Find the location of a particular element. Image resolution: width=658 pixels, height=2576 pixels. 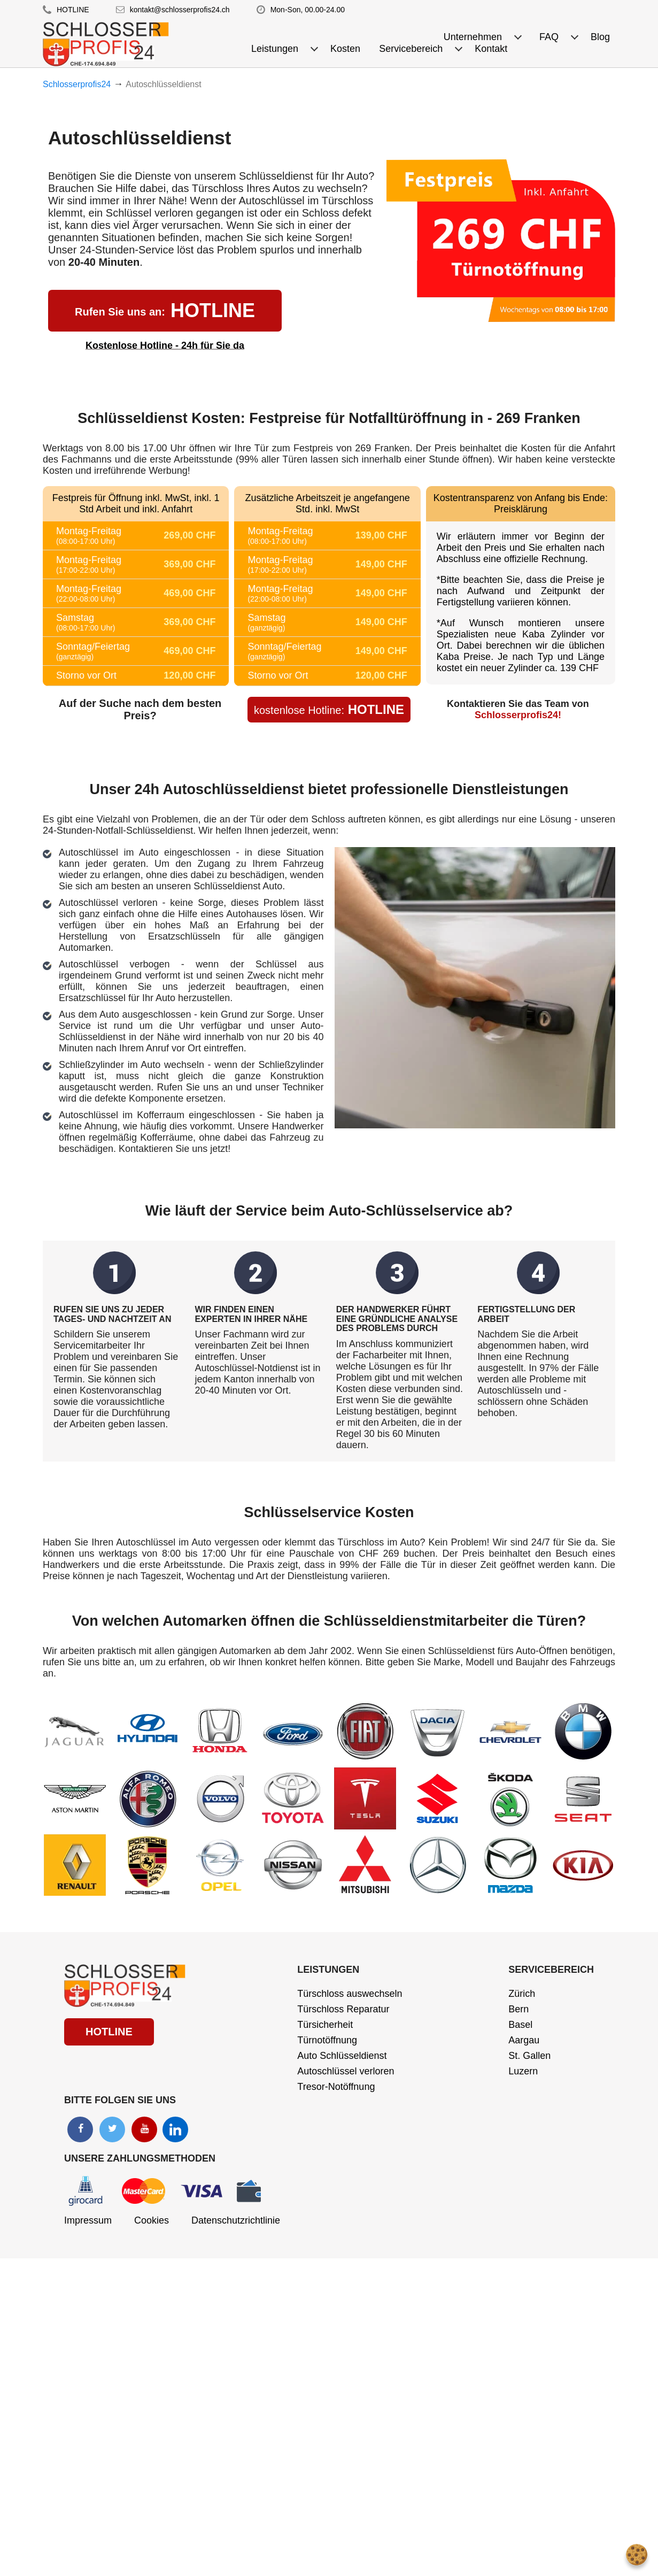

Tresor-Notöffnung is located at coordinates (336, 2086).